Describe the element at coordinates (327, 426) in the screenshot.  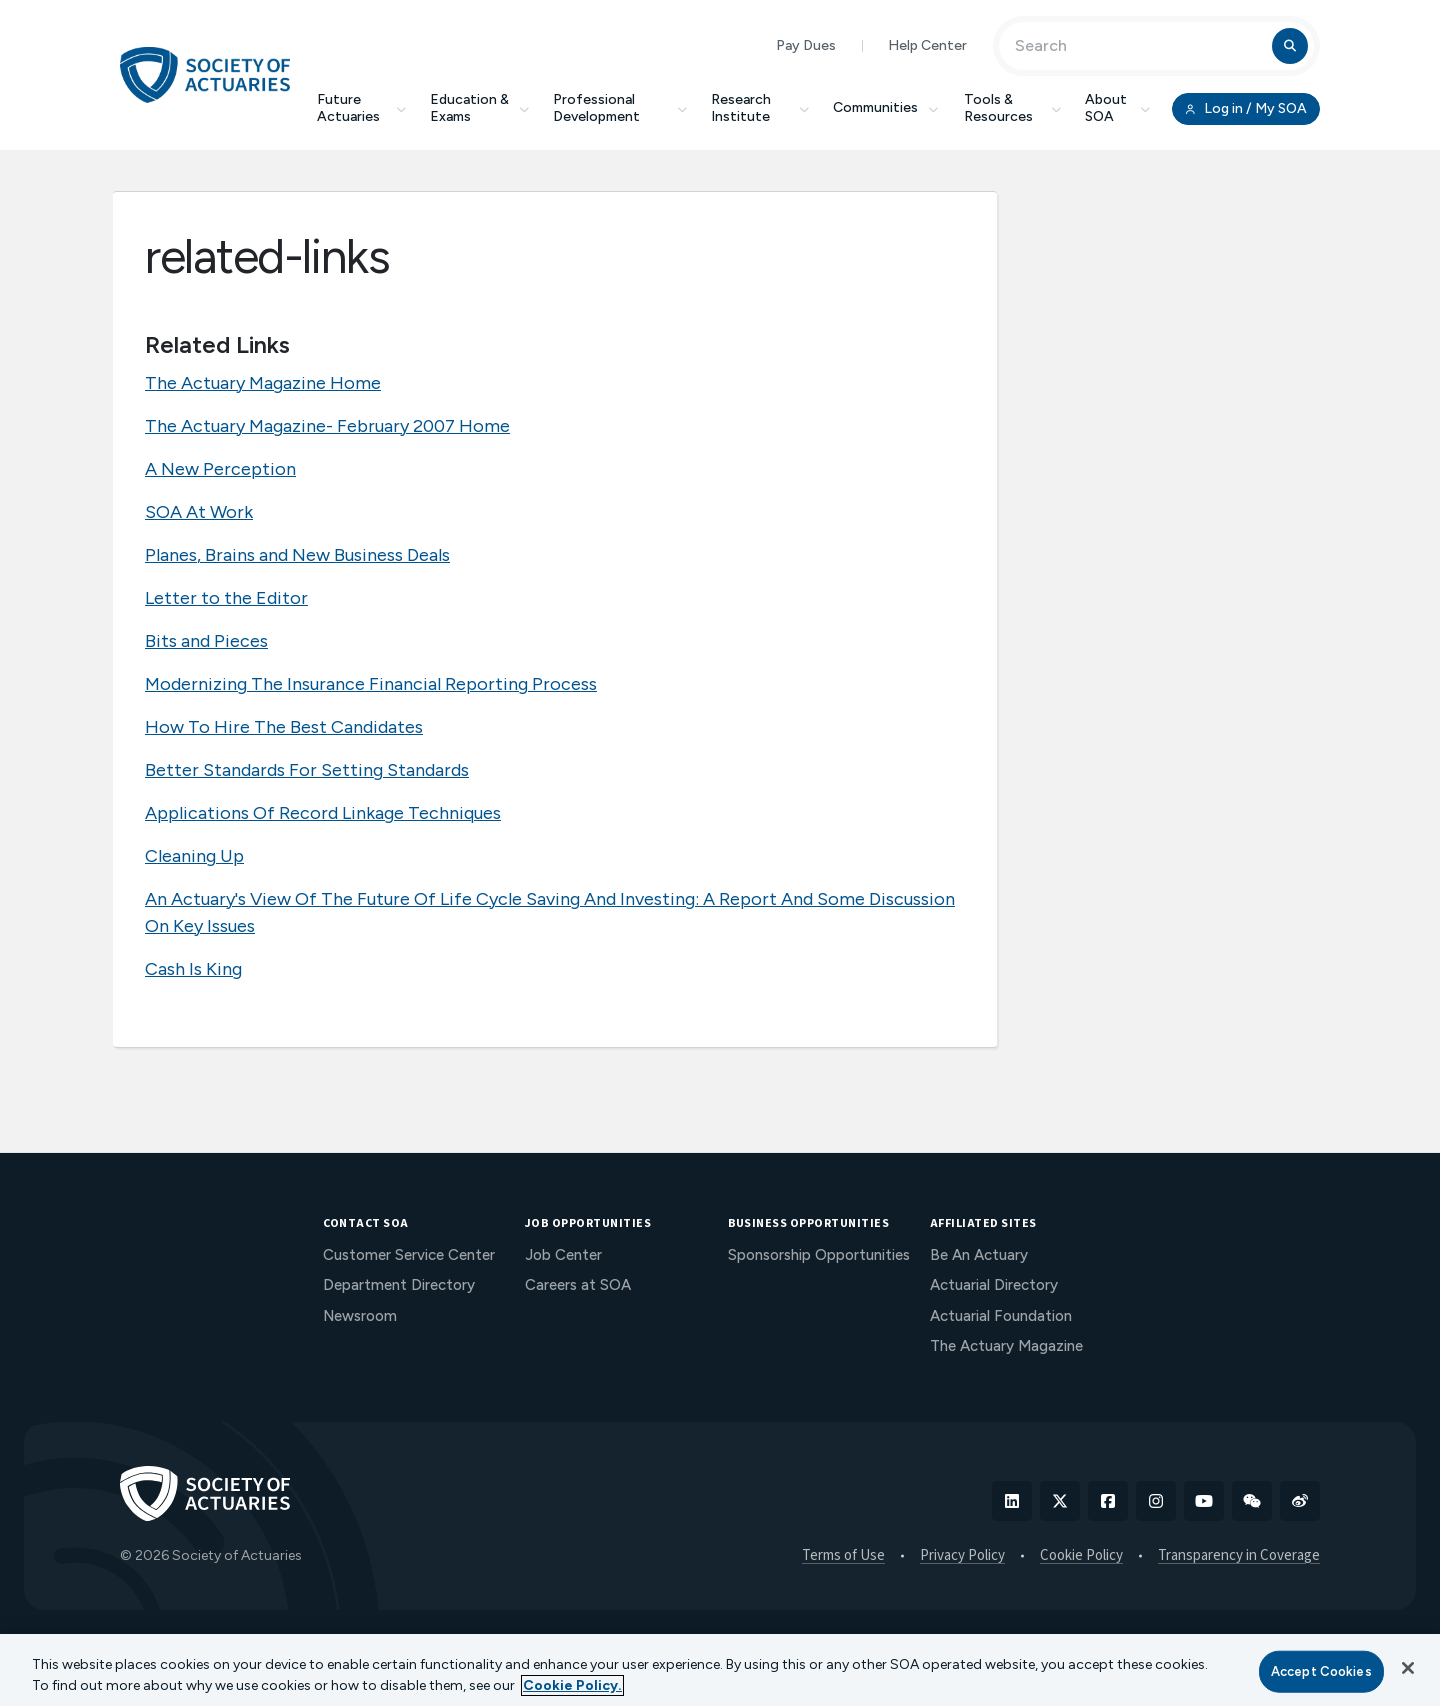
I see `The Actuary Magazine- February 2007 Home` at that location.